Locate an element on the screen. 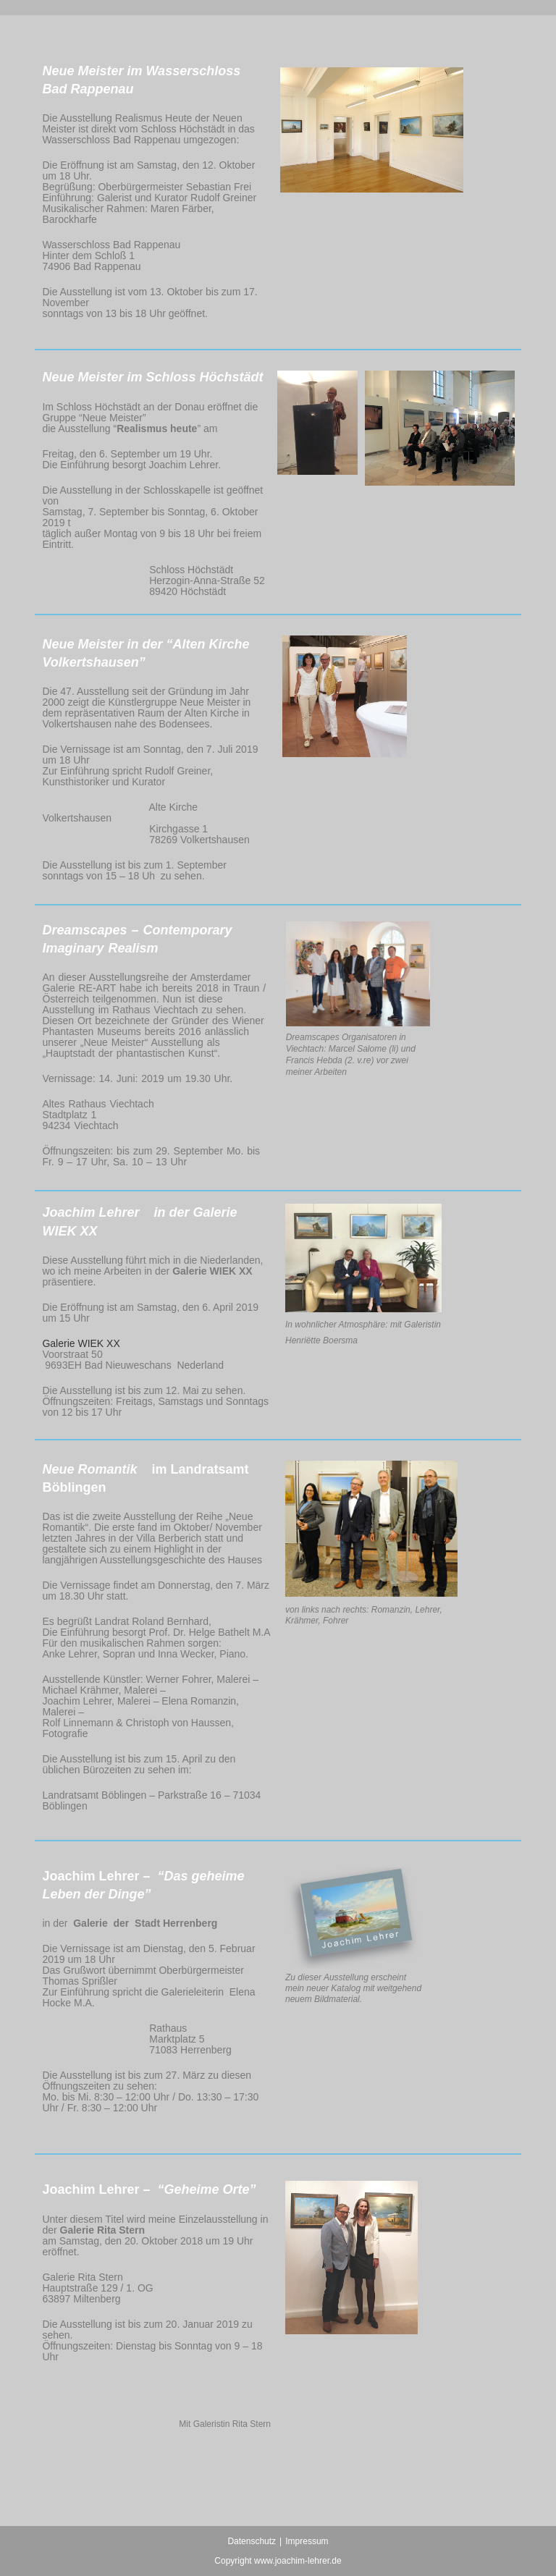  Impressum is located at coordinates (306, 2541).